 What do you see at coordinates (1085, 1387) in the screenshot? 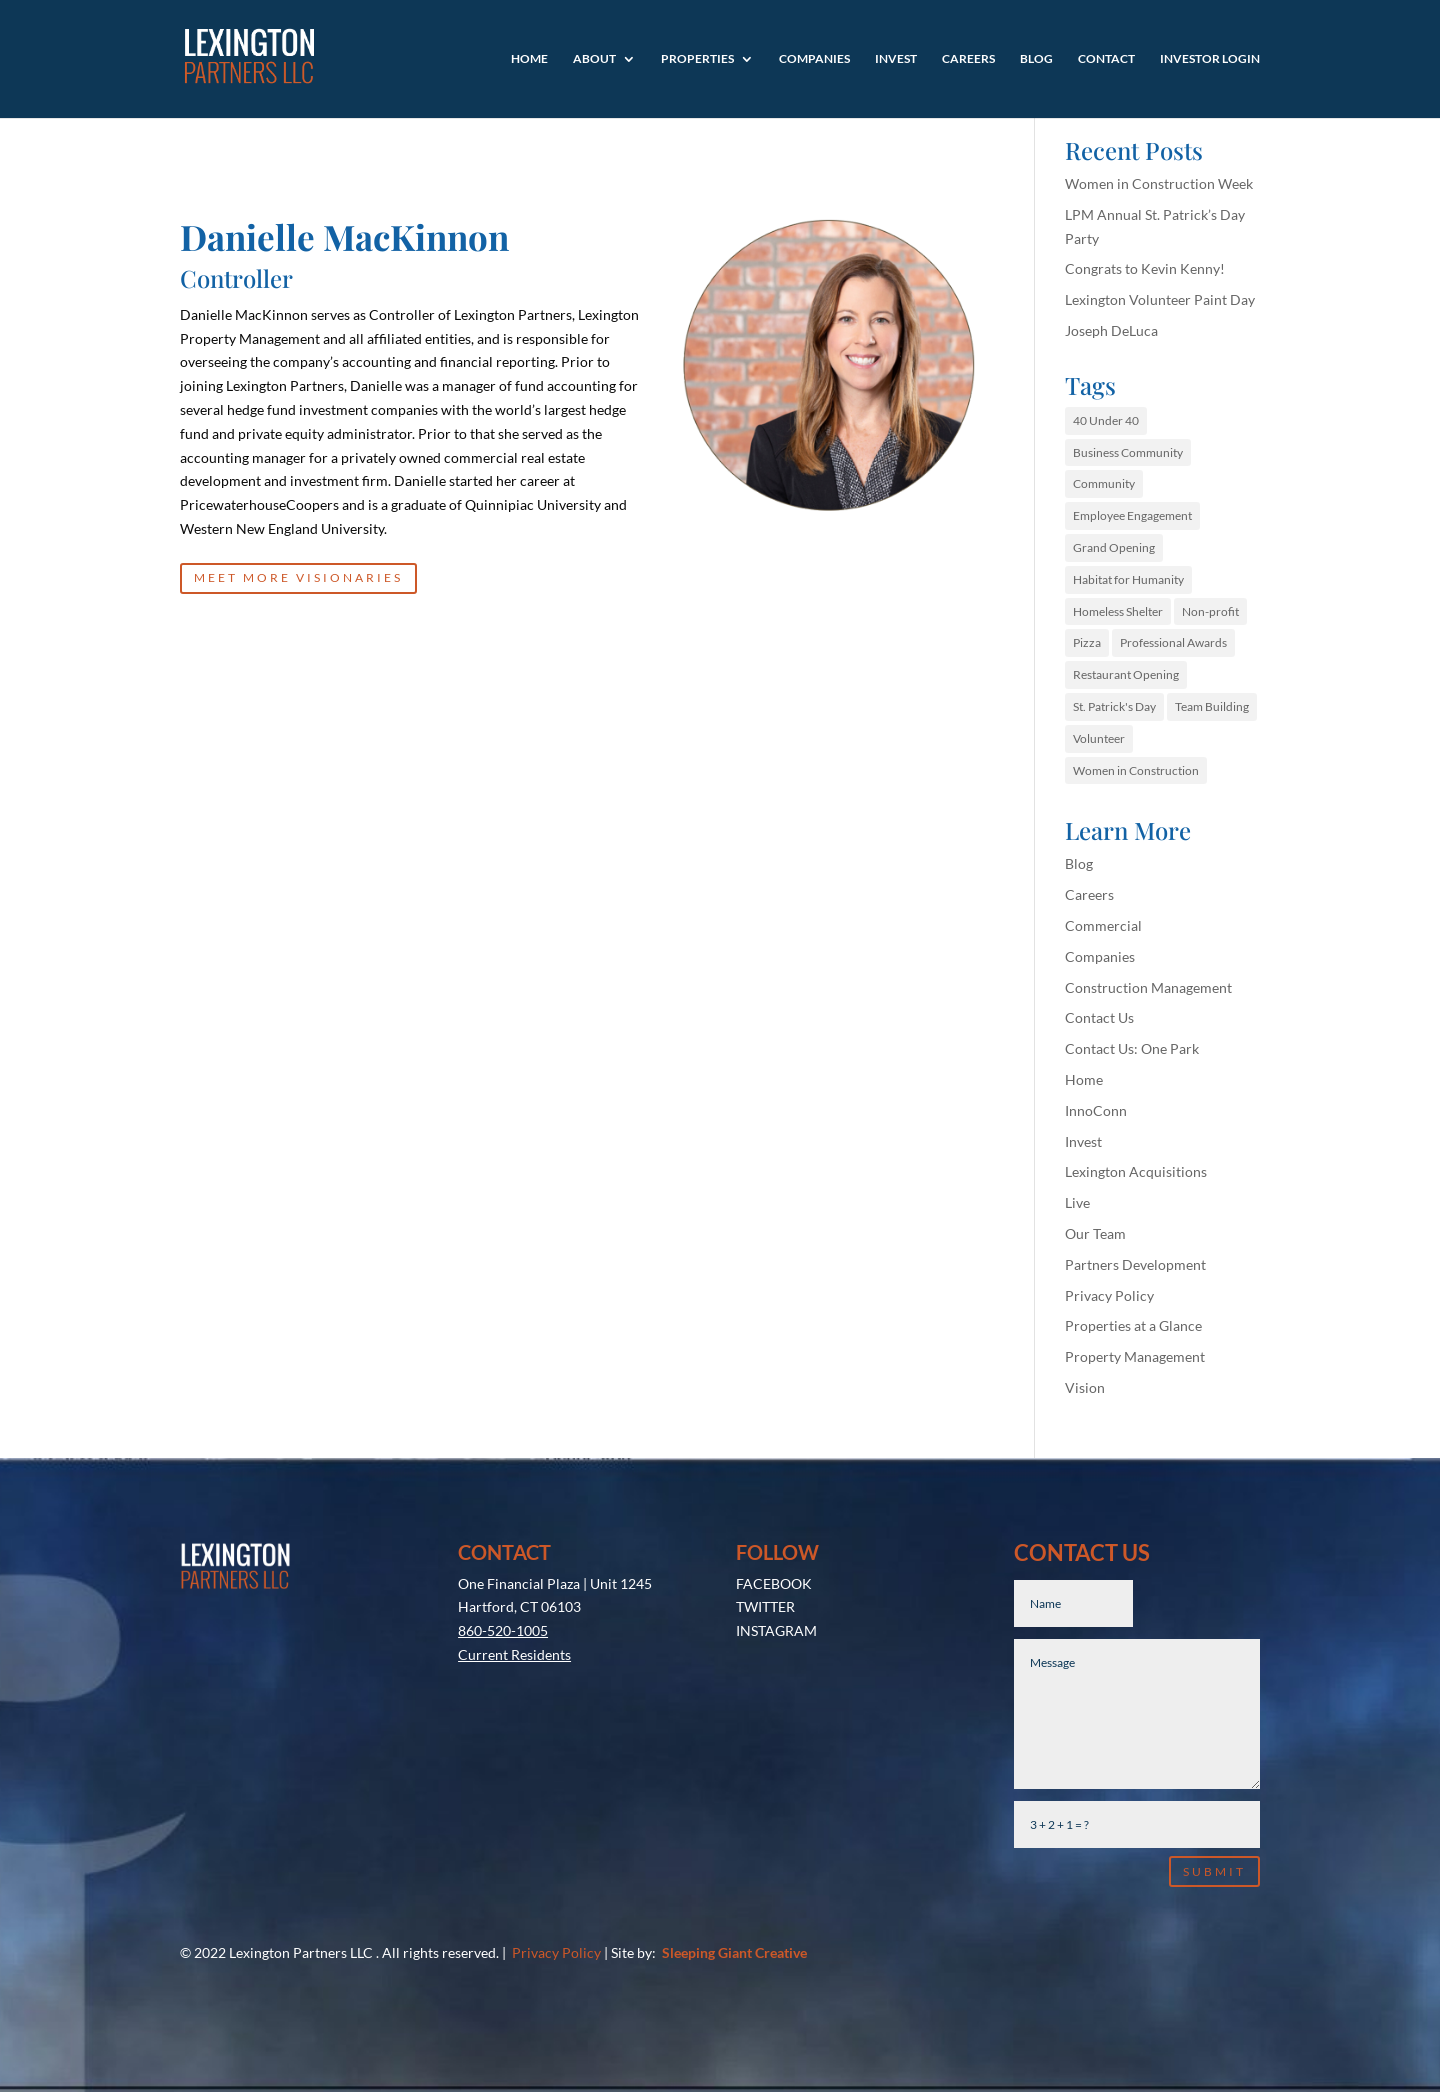
I see `Vision` at bounding box center [1085, 1387].